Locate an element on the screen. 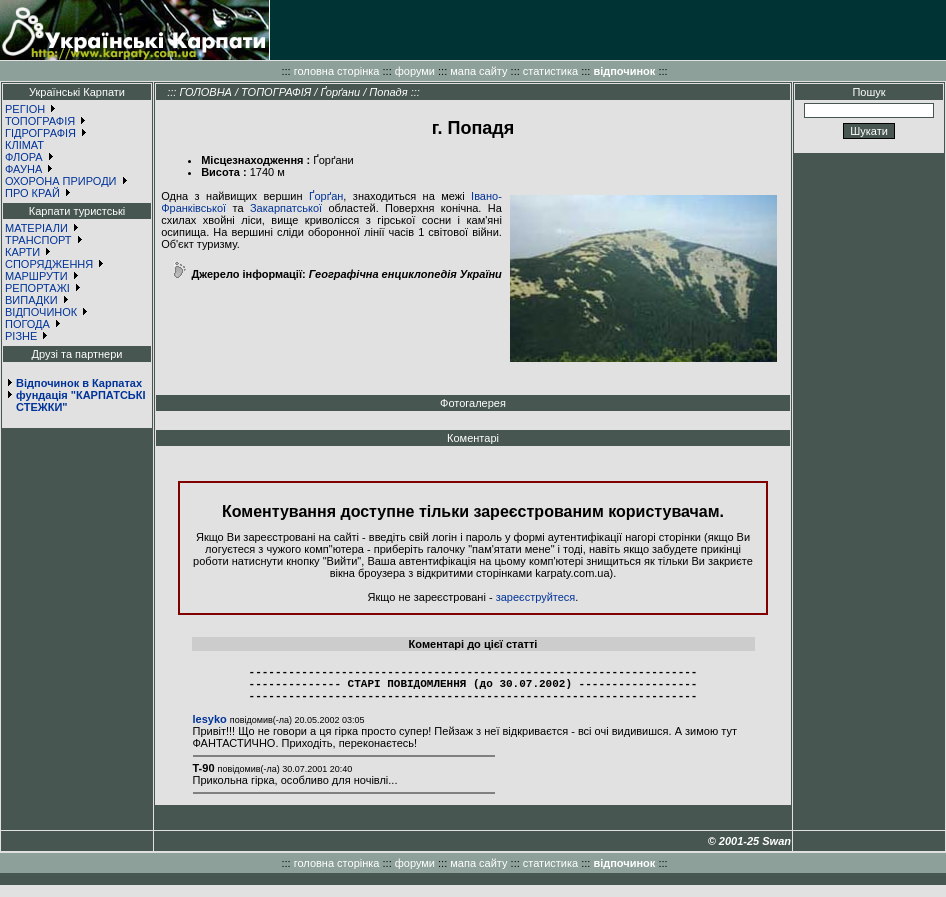  РІЗНЕ is located at coordinates (21, 336).